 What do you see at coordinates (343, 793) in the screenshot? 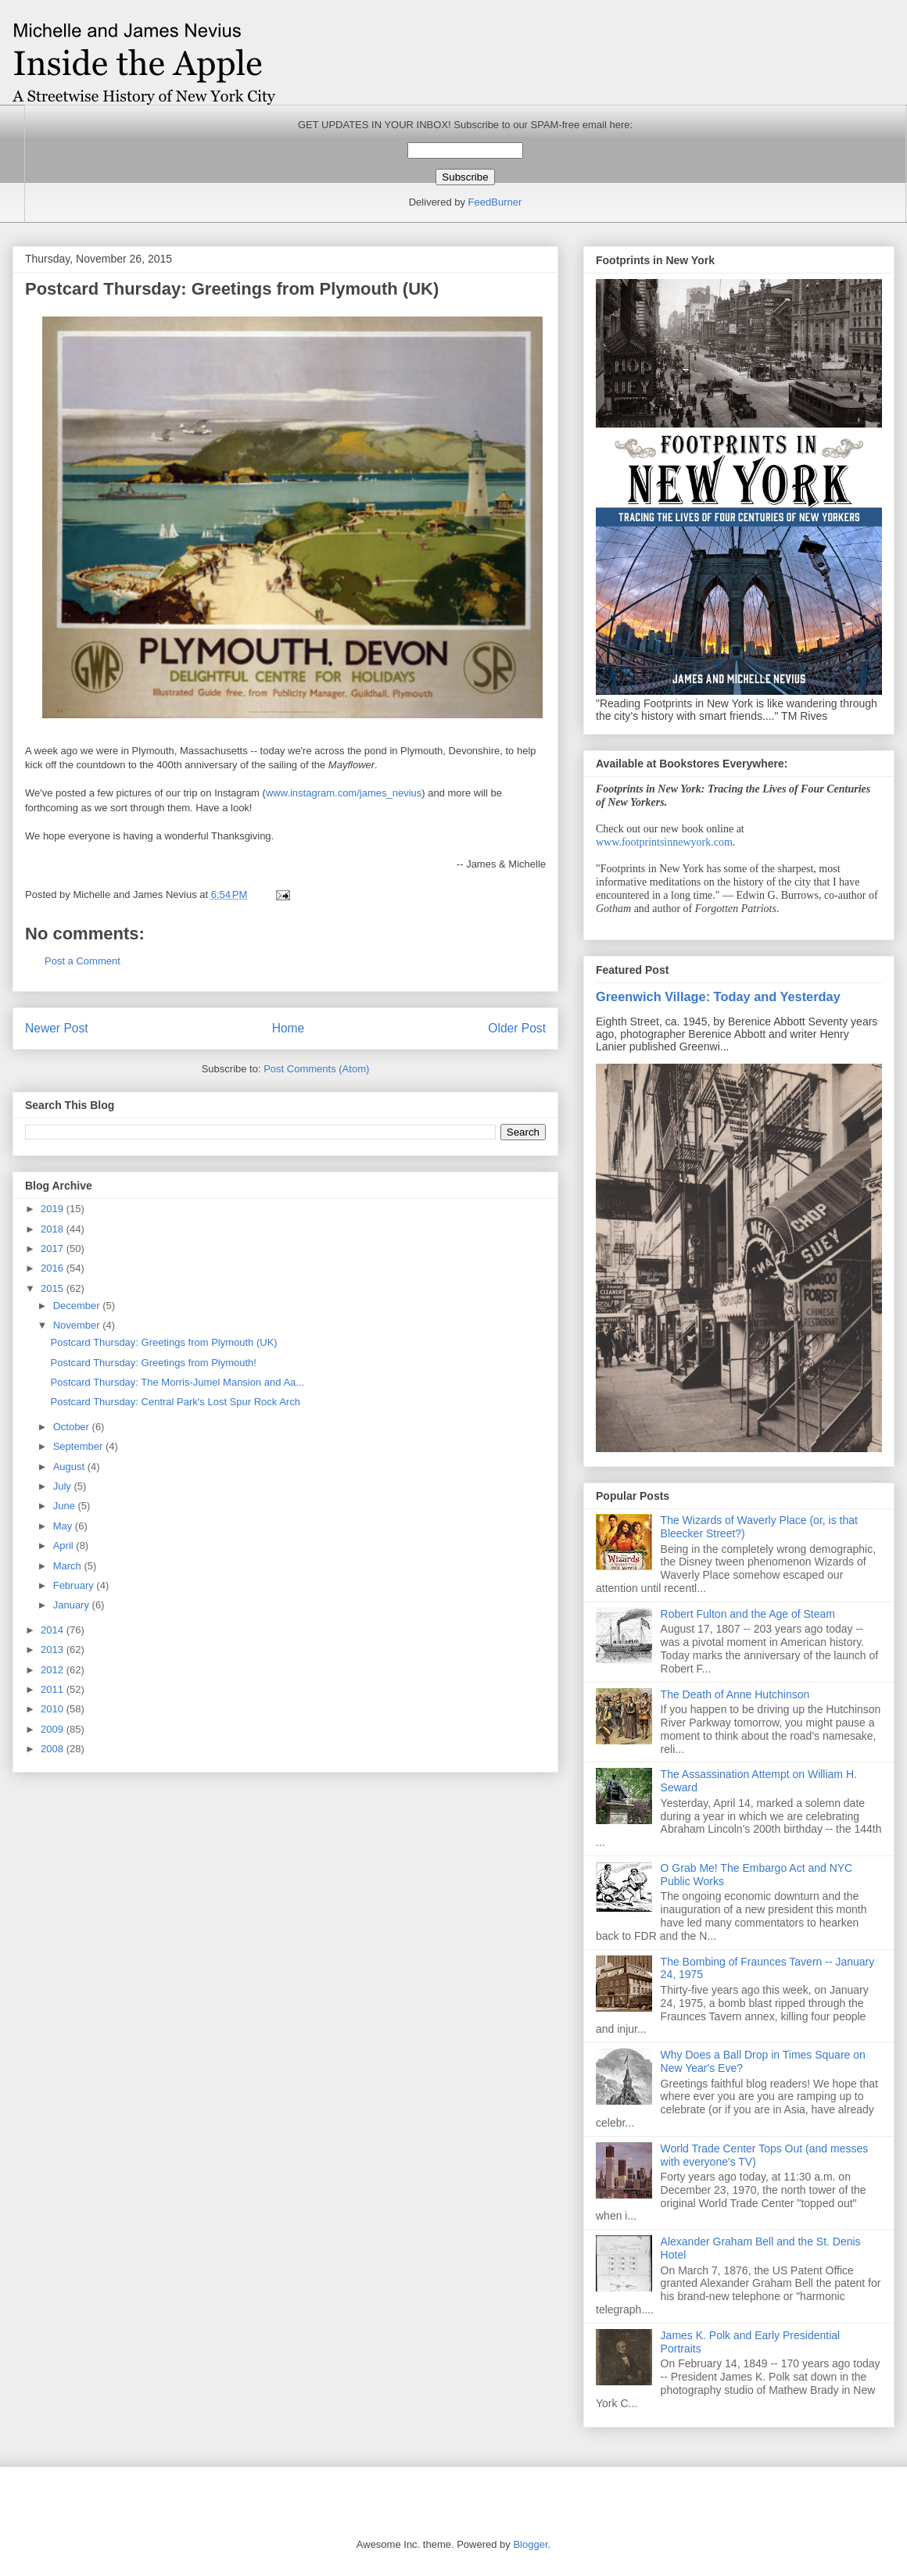
I see `www.instagram.com/james_nevius` at bounding box center [343, 793].